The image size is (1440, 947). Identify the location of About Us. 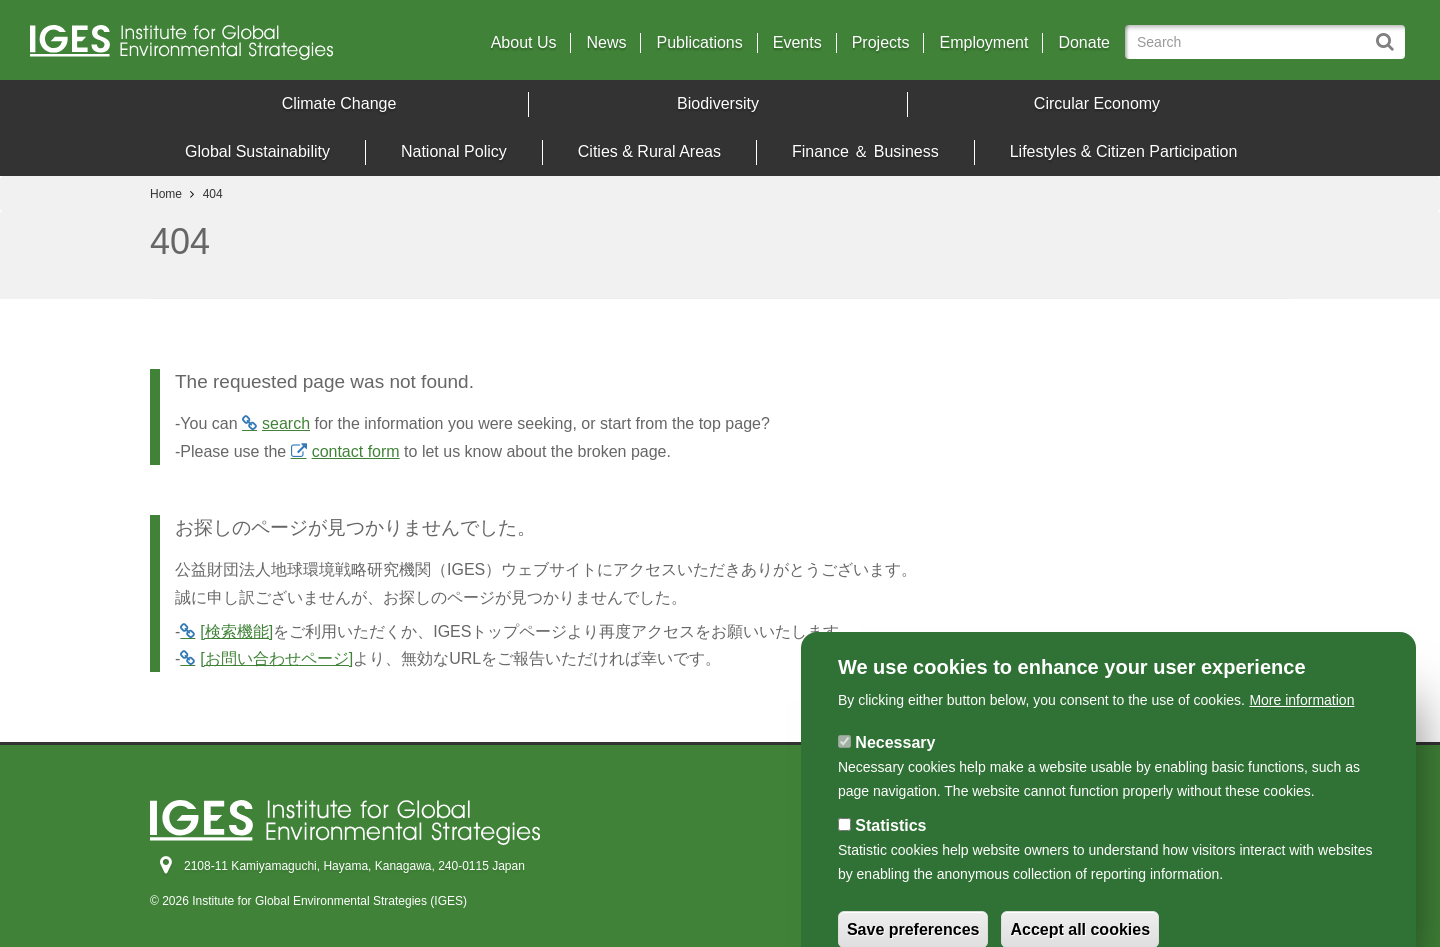
(524, 43).